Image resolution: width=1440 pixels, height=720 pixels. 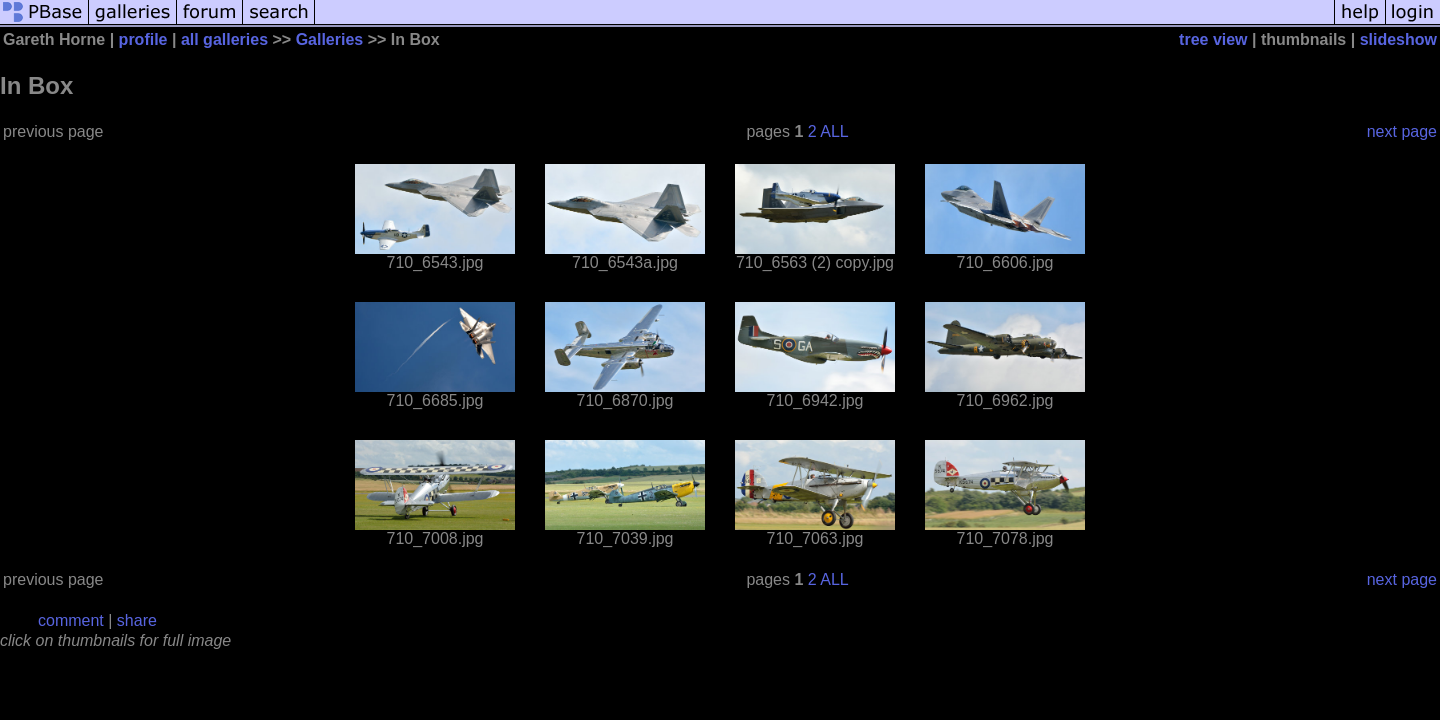 I want to click on tree view, so click(x=1213, y=39).